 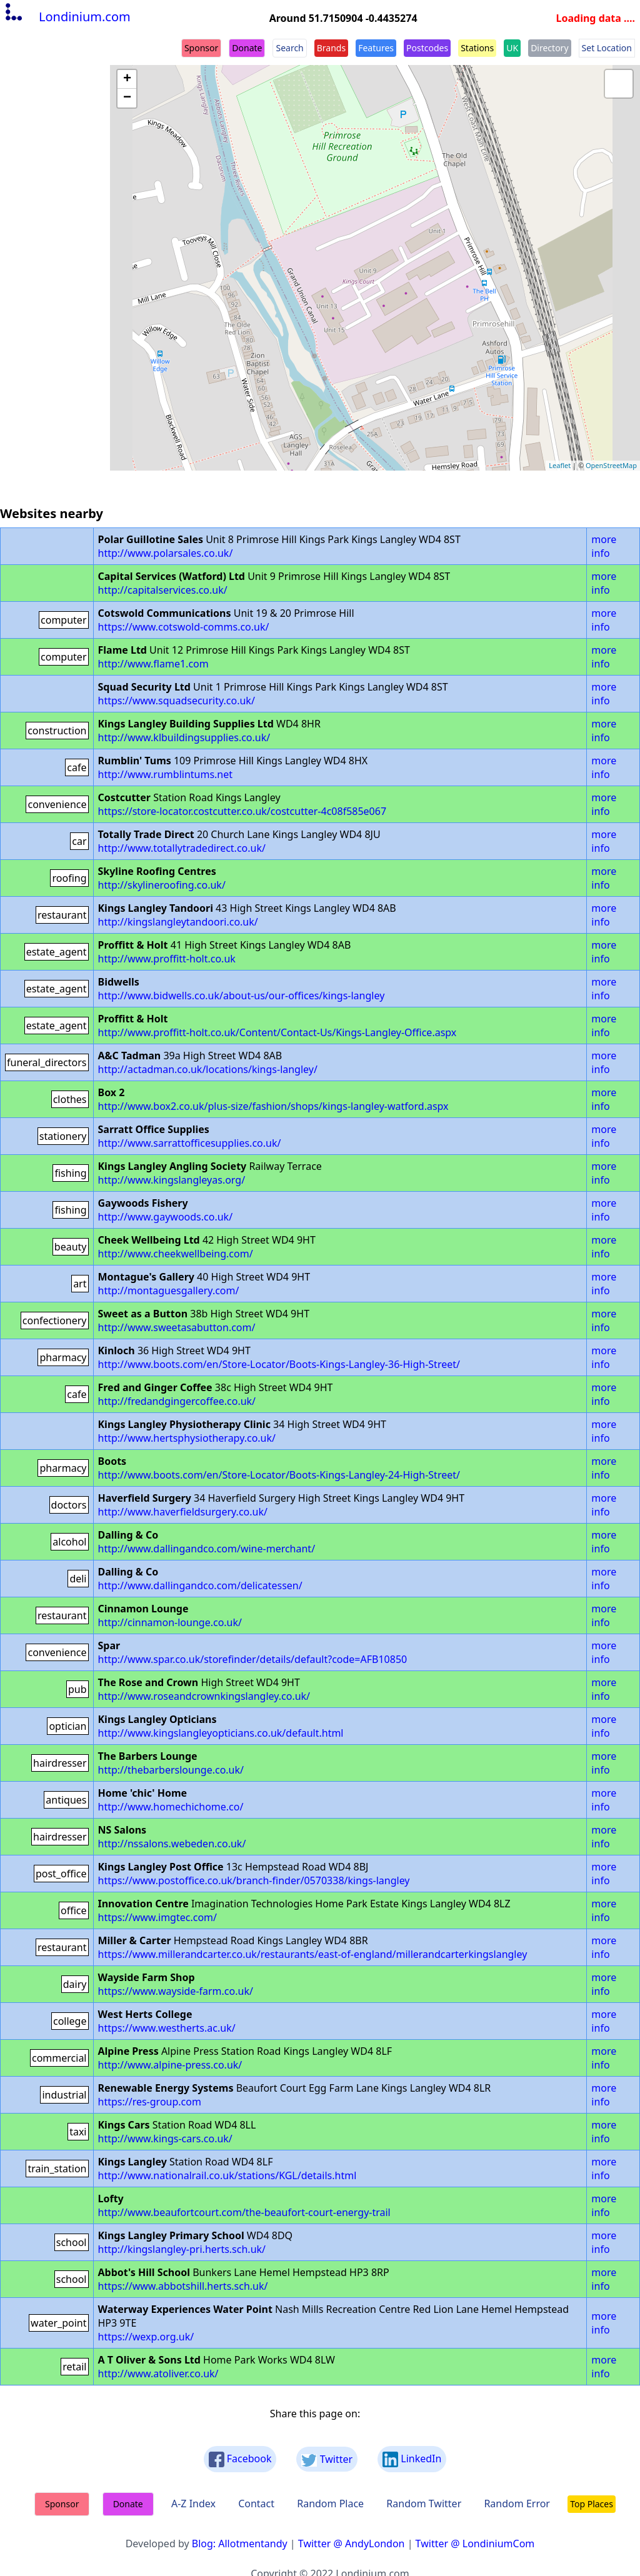 I want to click on http://kingslangleytandoori.co.uk/, so click(x=178, y=922).